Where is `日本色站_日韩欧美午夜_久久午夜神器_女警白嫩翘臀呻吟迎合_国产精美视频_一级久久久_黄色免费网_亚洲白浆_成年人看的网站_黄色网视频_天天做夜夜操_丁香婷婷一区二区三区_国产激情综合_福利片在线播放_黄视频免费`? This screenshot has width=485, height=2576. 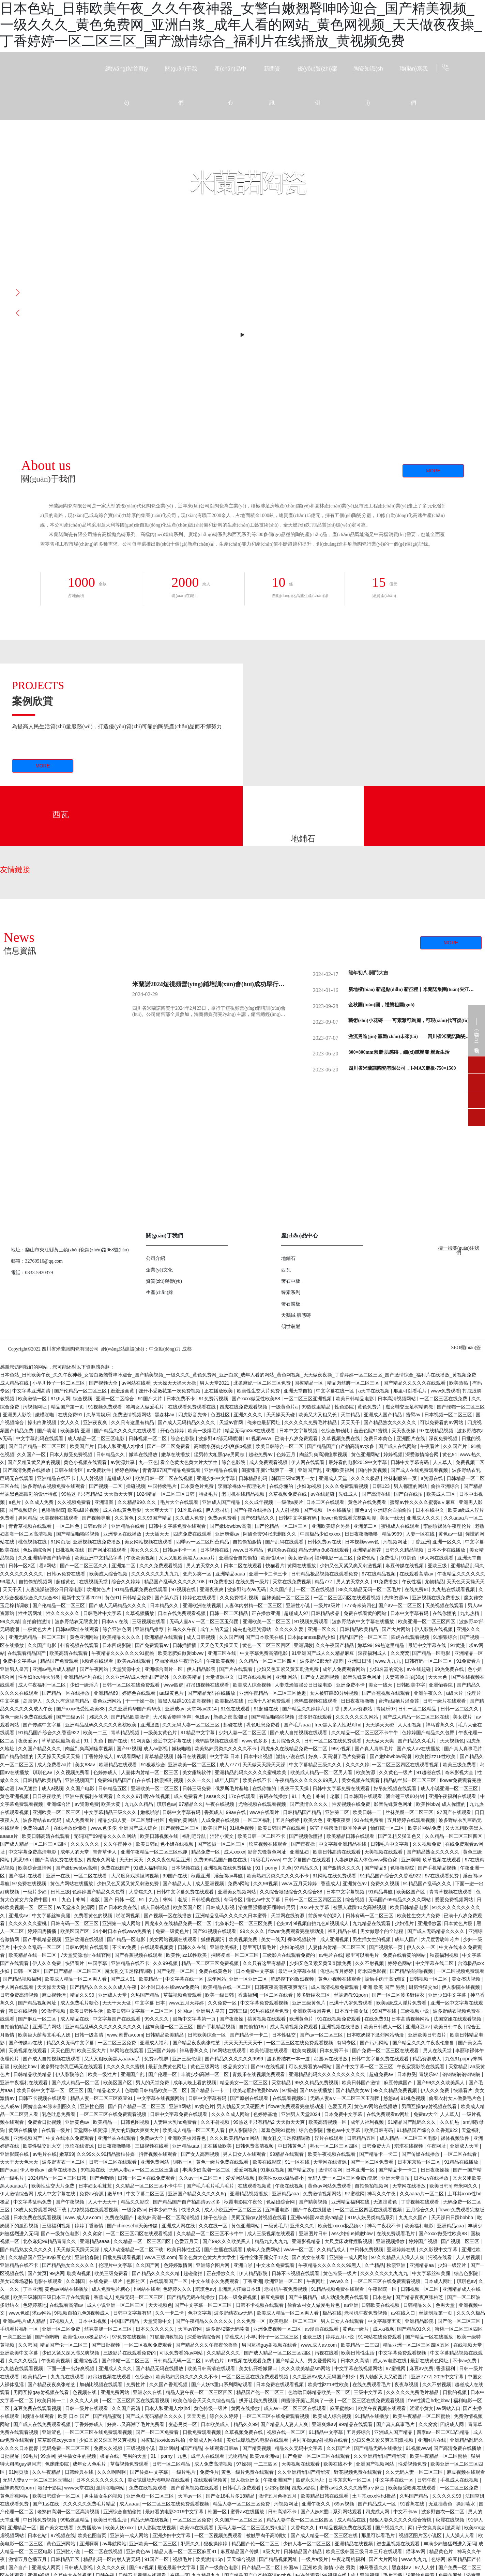 日本色站_日韩欧美午夜_久久午夜神器_女警白嫩翘臀呻吟迎合_国产精美视频_一级久久久_黄色免费网_亚洲白浆_成年人看的网站_黄色网视频_天天做夜夜操_丁香婷婷一区二区三区_国产激情综合_福利片在线播放_黄视频免费 is located at coordinates (241, 24).